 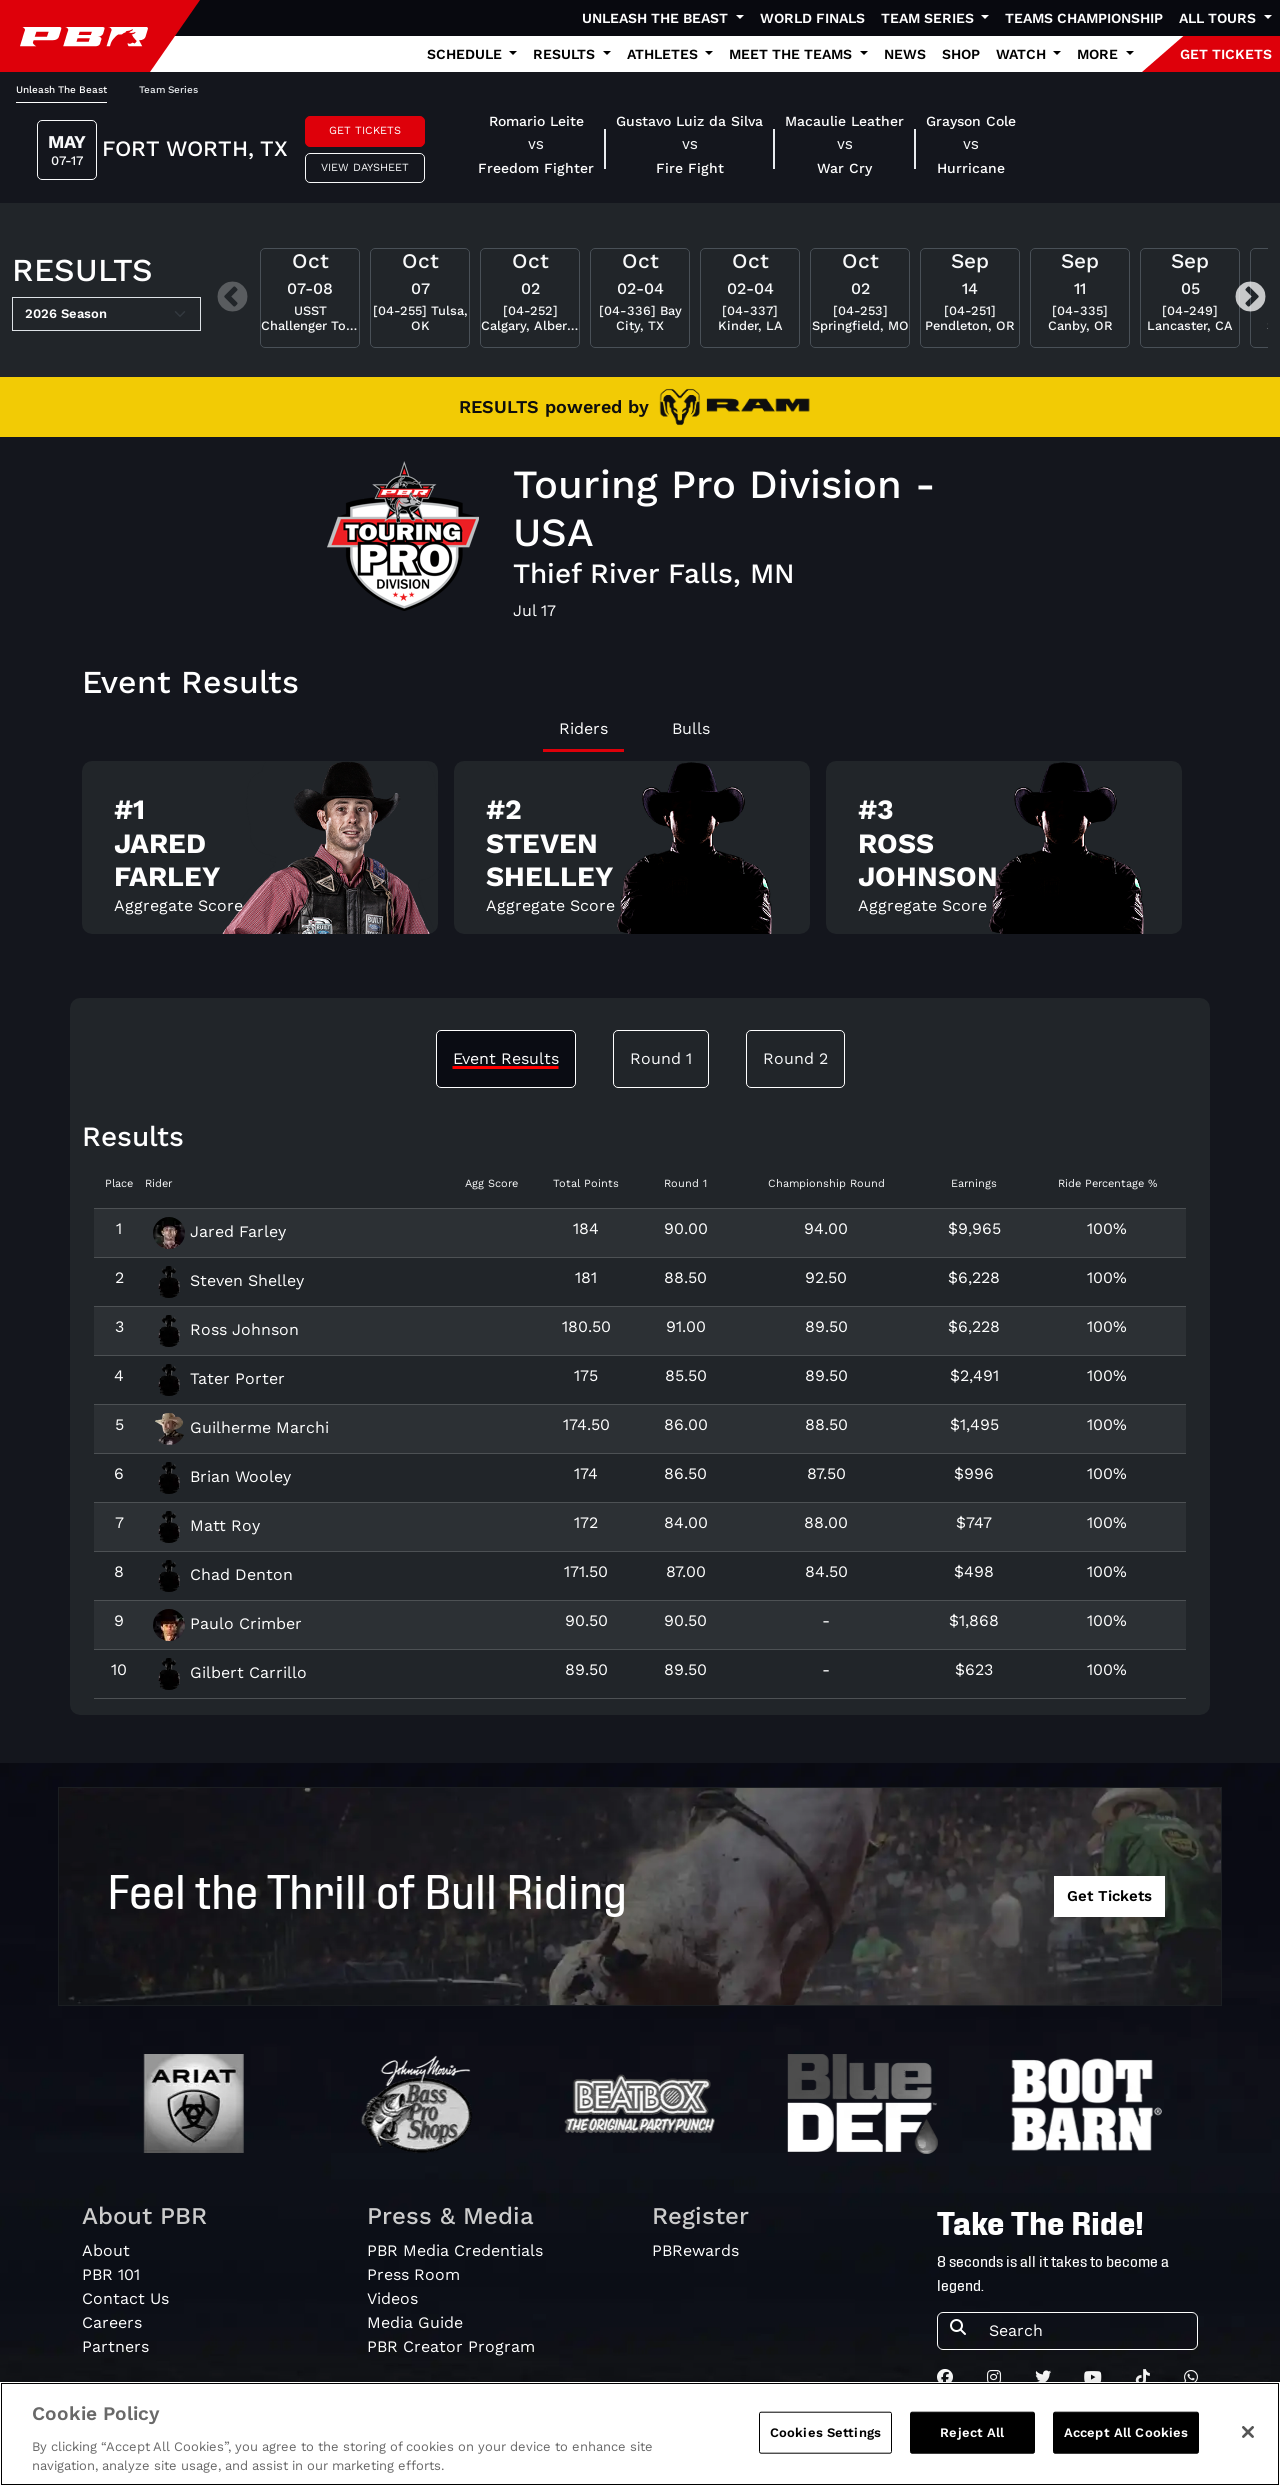 I want to click on [Close], so click(x=1248, y=2446).